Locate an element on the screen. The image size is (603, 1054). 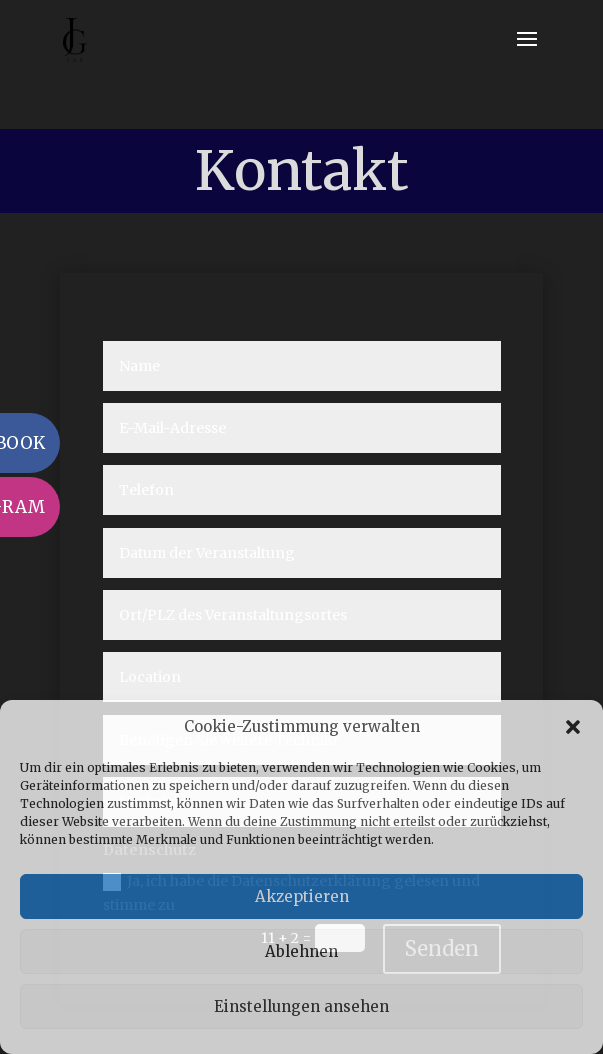
Einstellungen ansehen is located at coordinates (301, 1006).